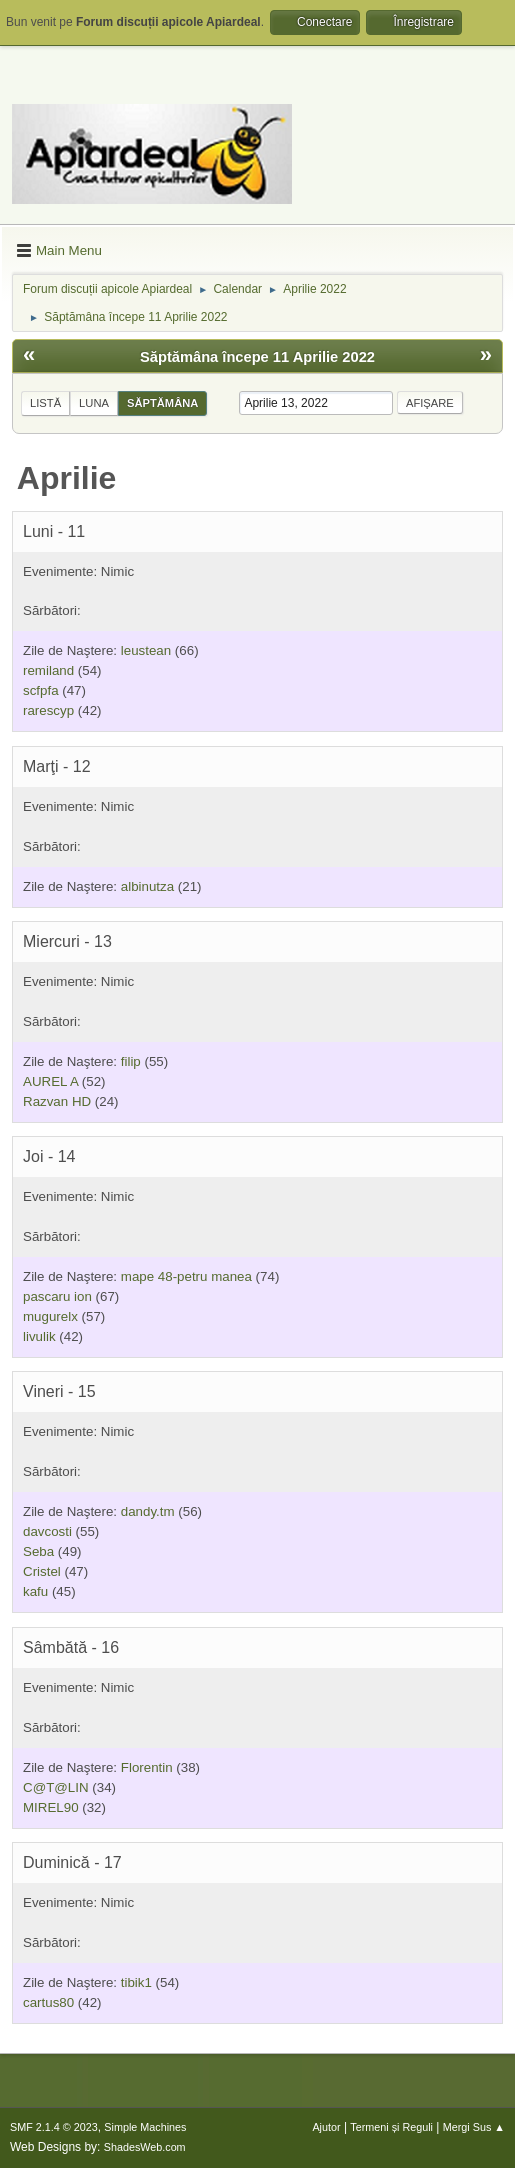 This screenshot has width=515, height=2168. I want to click on ShadesWeb.com, so click(145, 2147).